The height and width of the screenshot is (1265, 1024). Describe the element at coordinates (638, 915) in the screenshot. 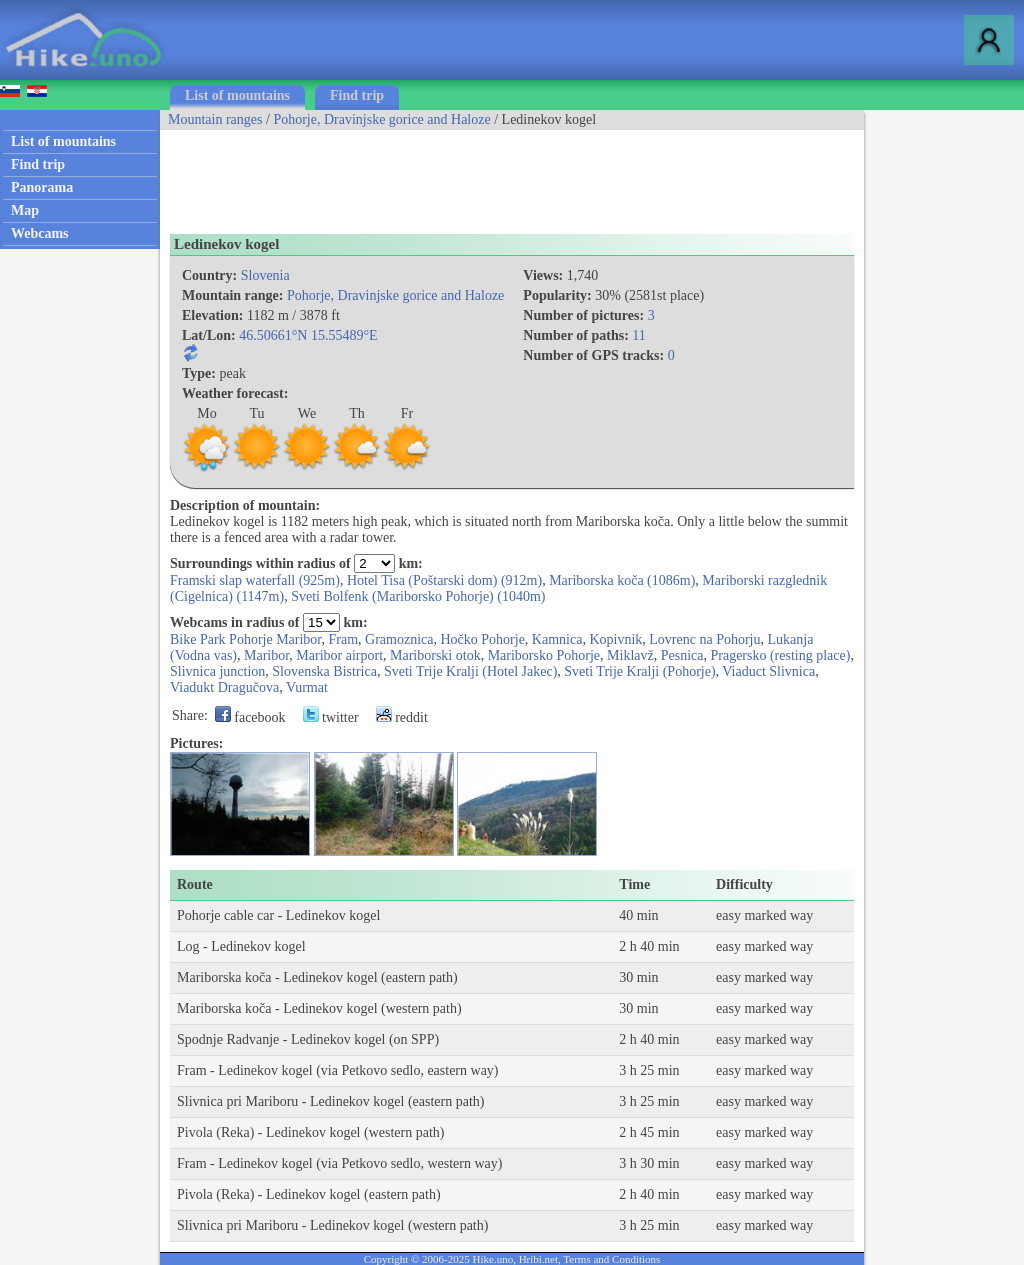

I see `40 min` at that location.